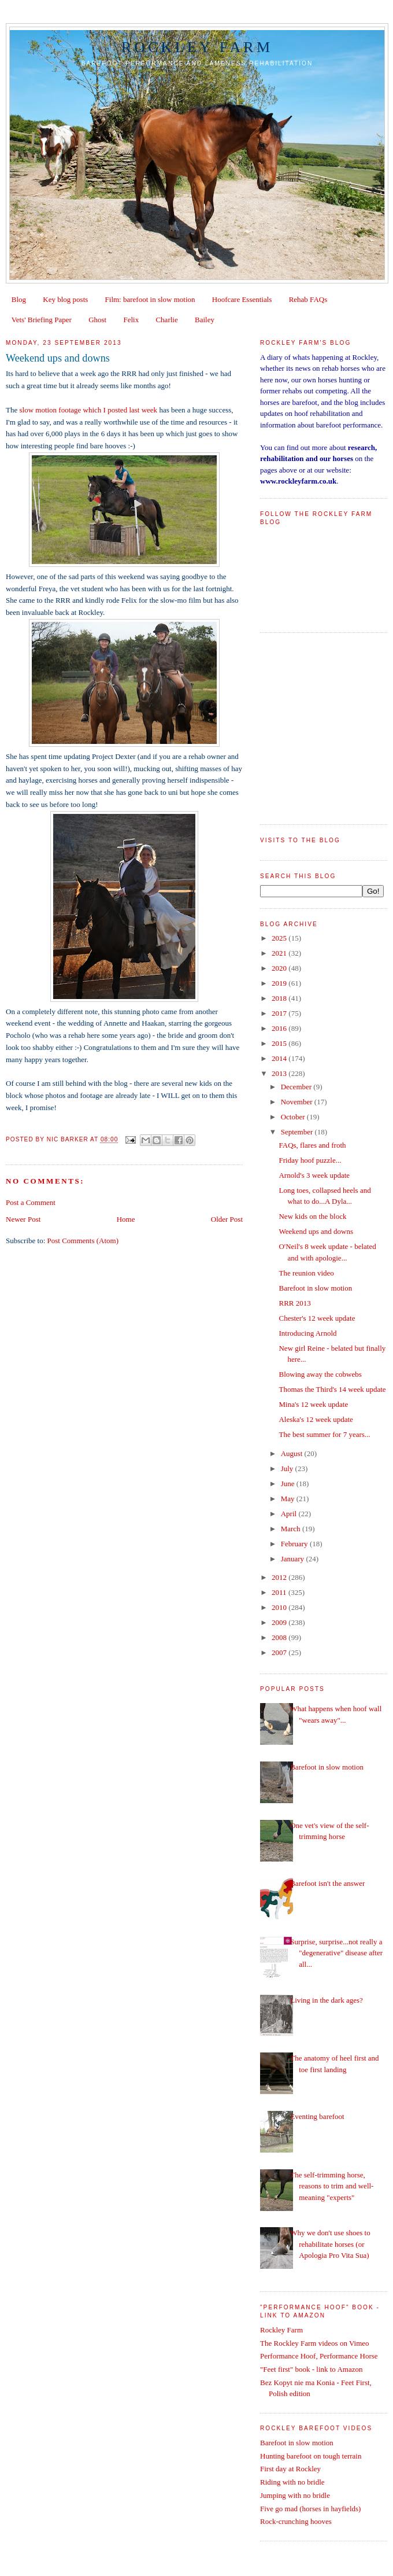  What do you see at coordinates (294, 1116) in the screenshot?
I see `October` at bounding box center [294, 1116].